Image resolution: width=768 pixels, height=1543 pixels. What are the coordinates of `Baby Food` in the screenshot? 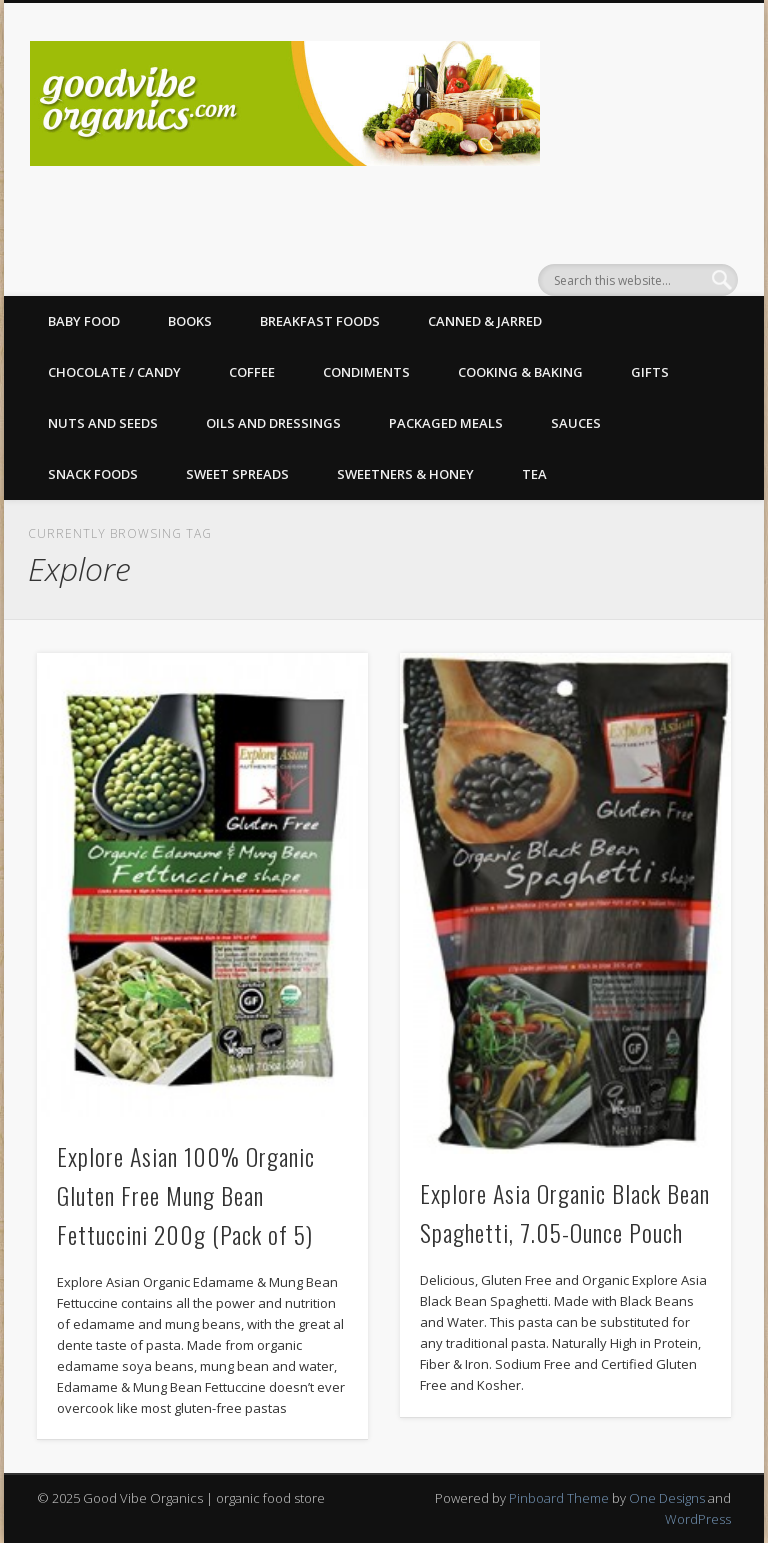 It's located at (84, 321).